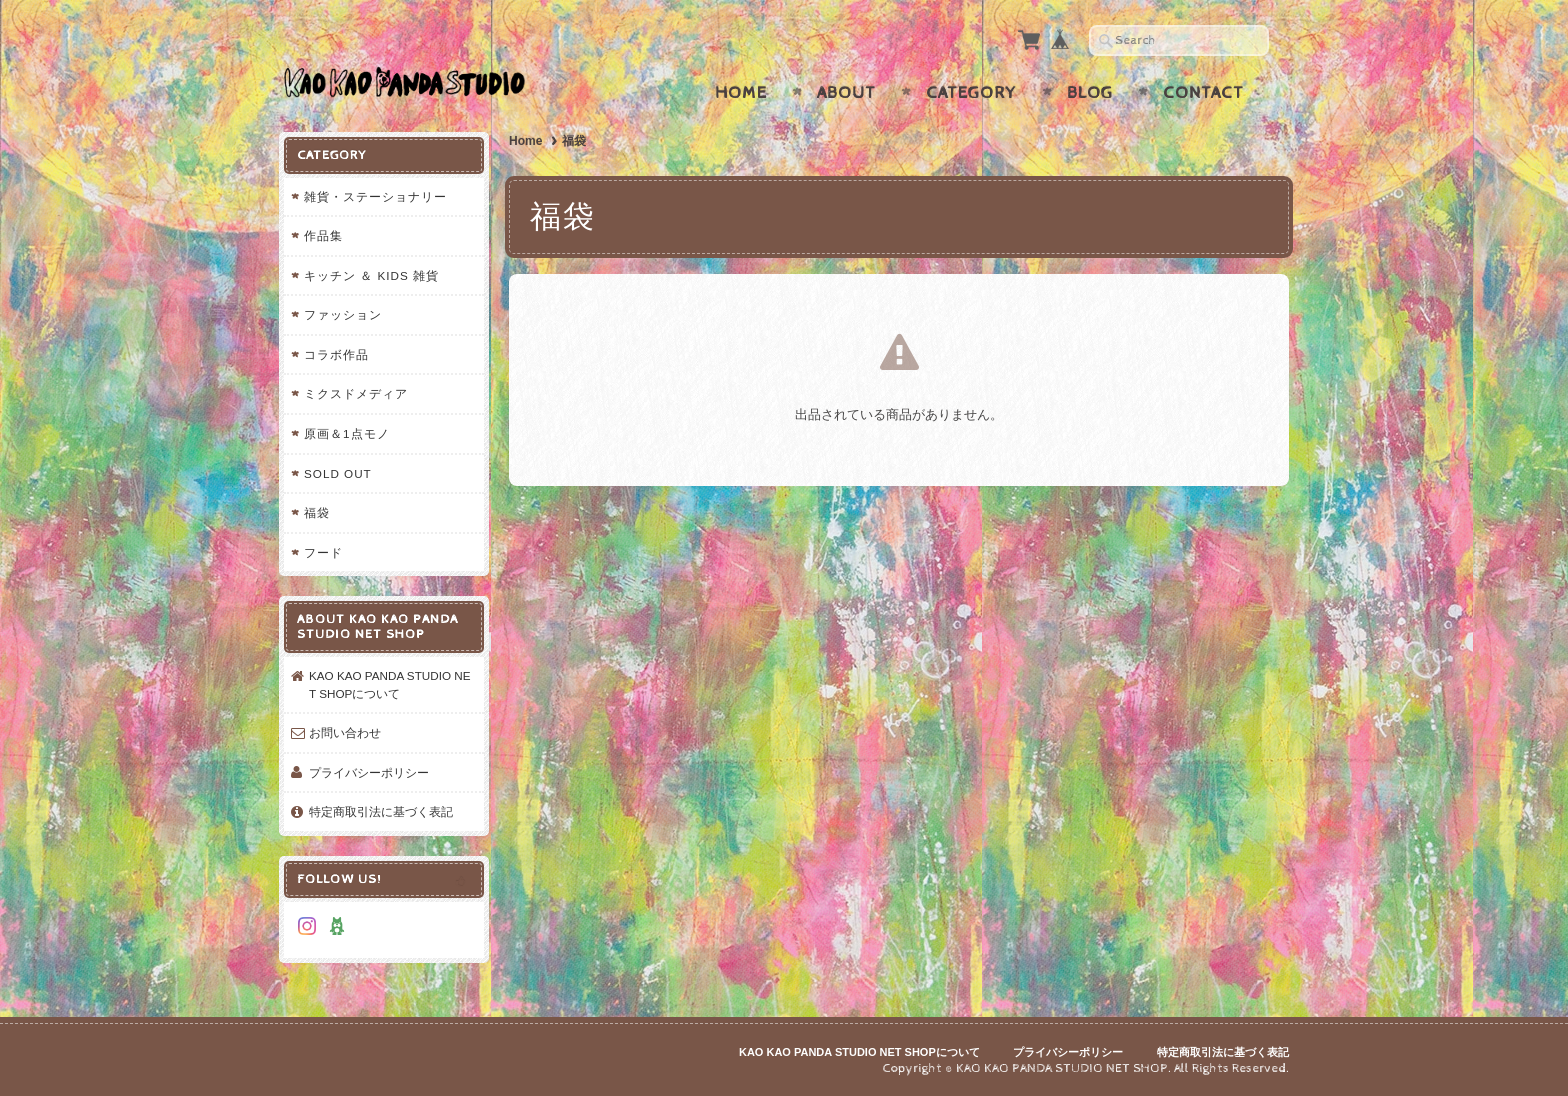 The height and width of the screenshot is (1096, 1568). What do you see at coordinates (1090, 93) in the screenshot?
I see `Blog` at bounding box center [1090, 93].